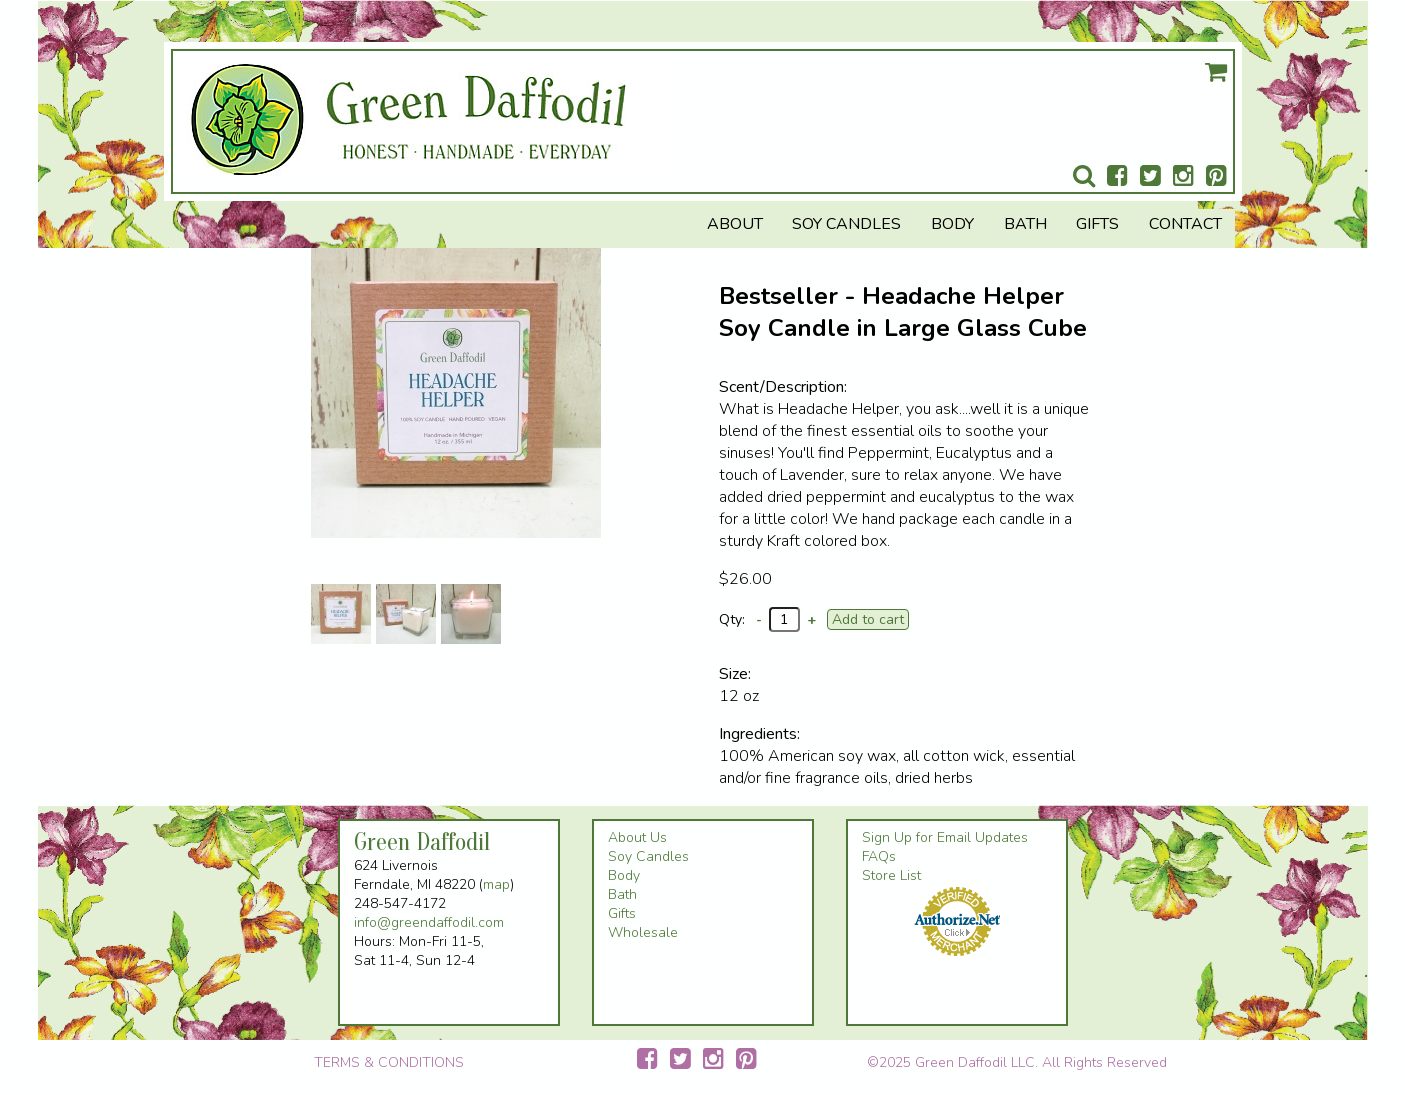 This screenshot has height=1095, width=1405. I want to click on About, so click(735, 224).